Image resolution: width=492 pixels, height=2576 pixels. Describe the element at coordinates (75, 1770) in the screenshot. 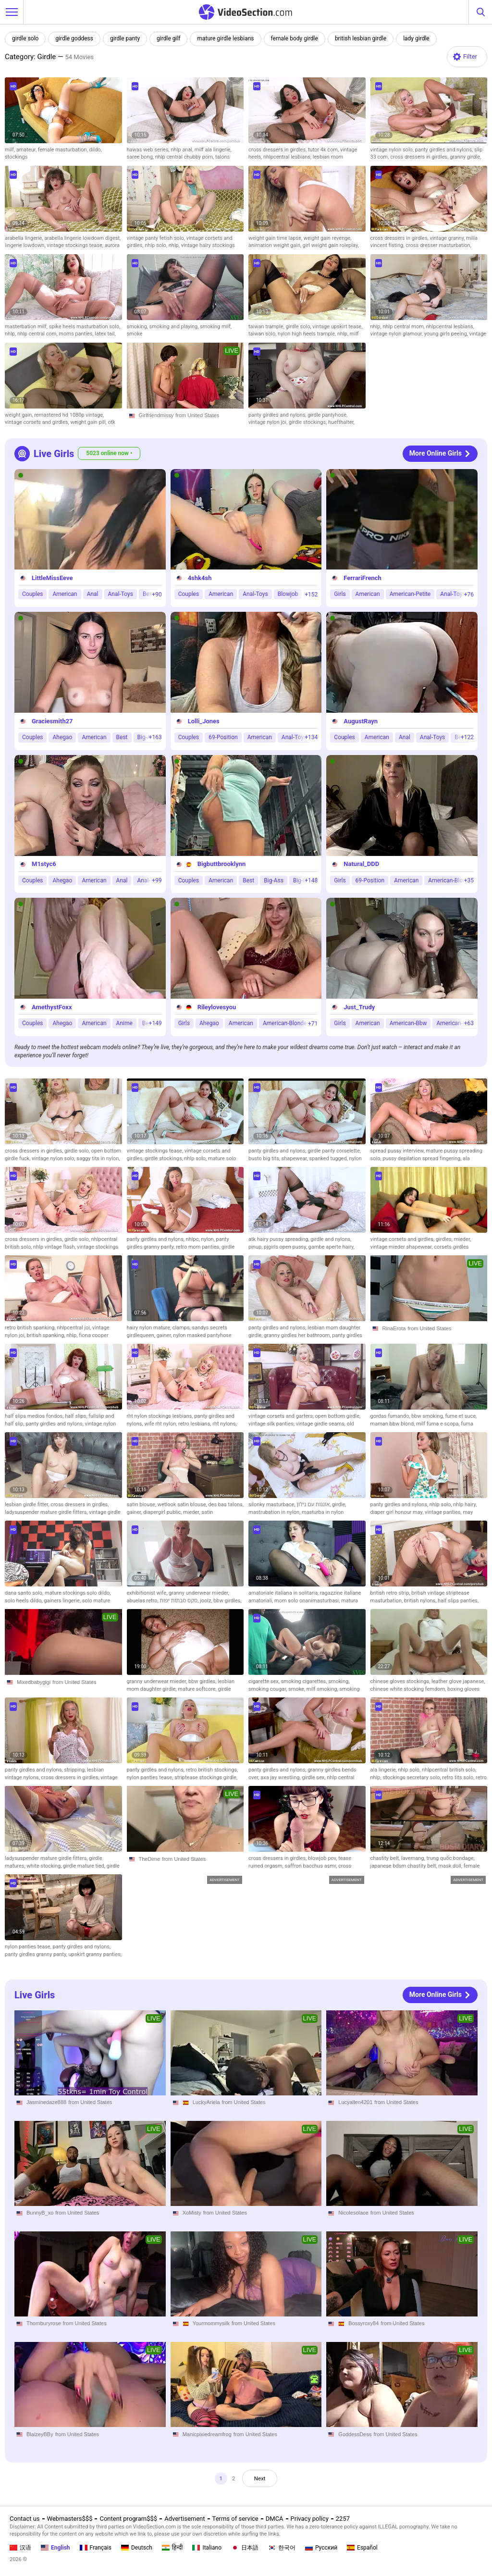

I see `stripping,` at that location.